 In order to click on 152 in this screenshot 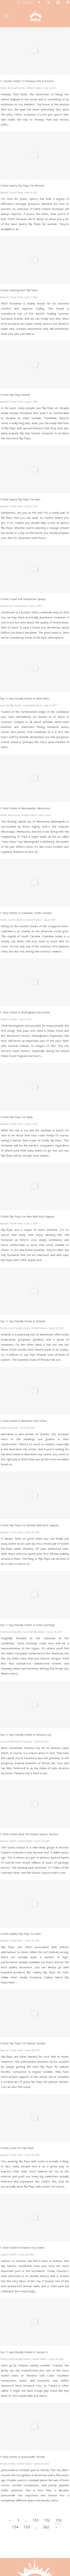, I will do `click(47, 2520)`.